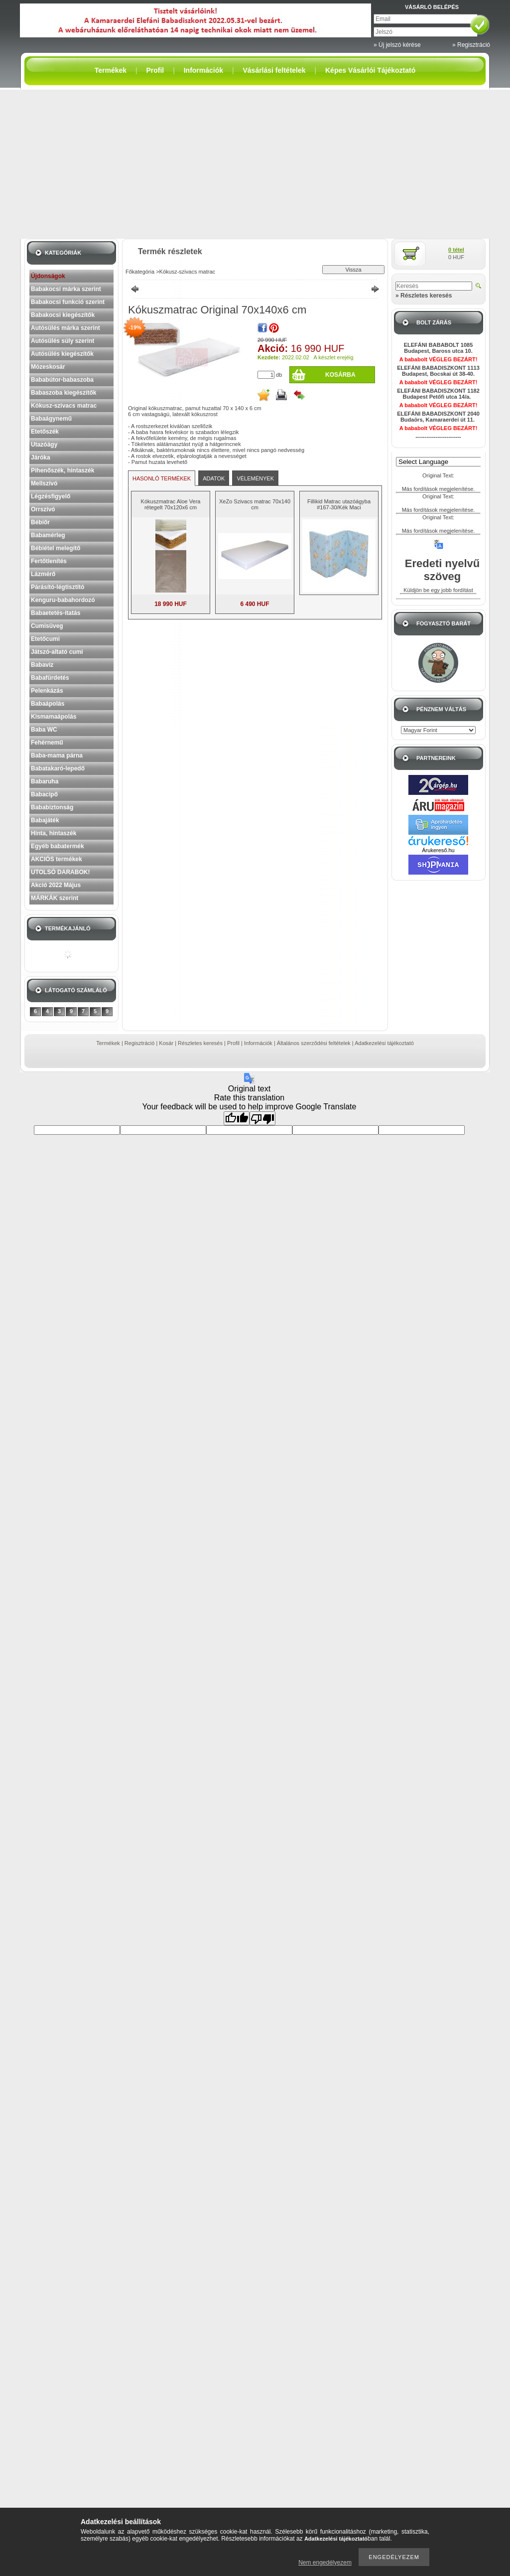  I want to click on Kókusz-szivacs matrac, so click(64, 405).